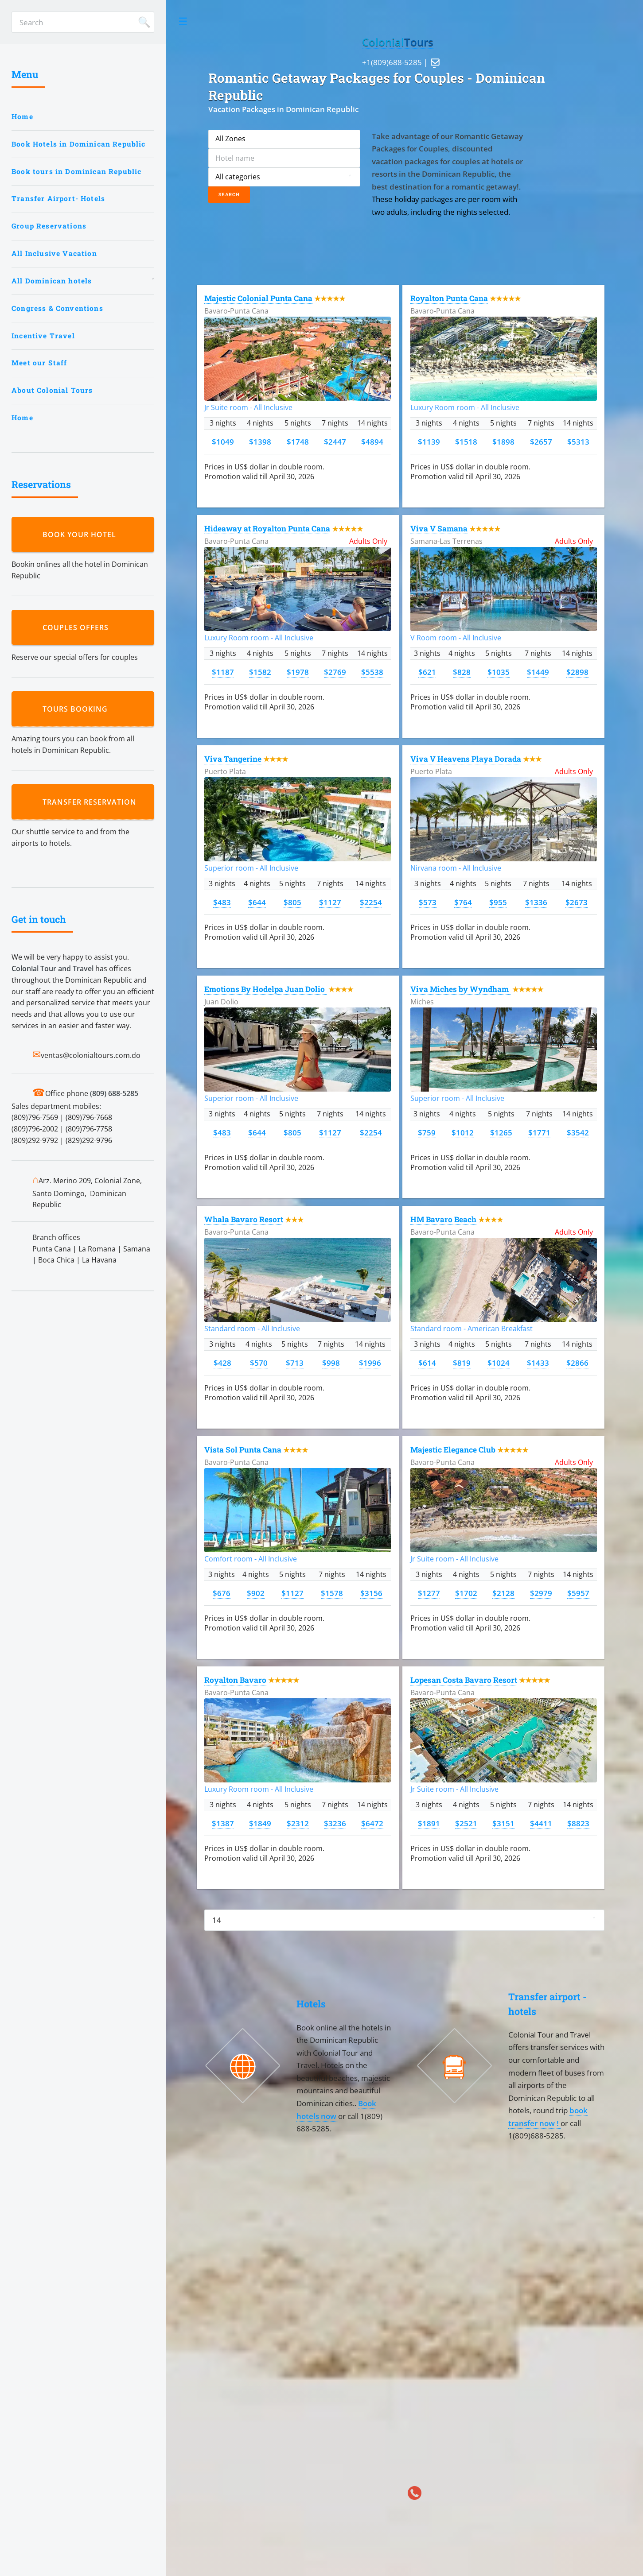 The width and height of the screenshot is (643, 2576). Describe the element at coordinates (498, 902) in the screenshot. I see `$955` at that location.